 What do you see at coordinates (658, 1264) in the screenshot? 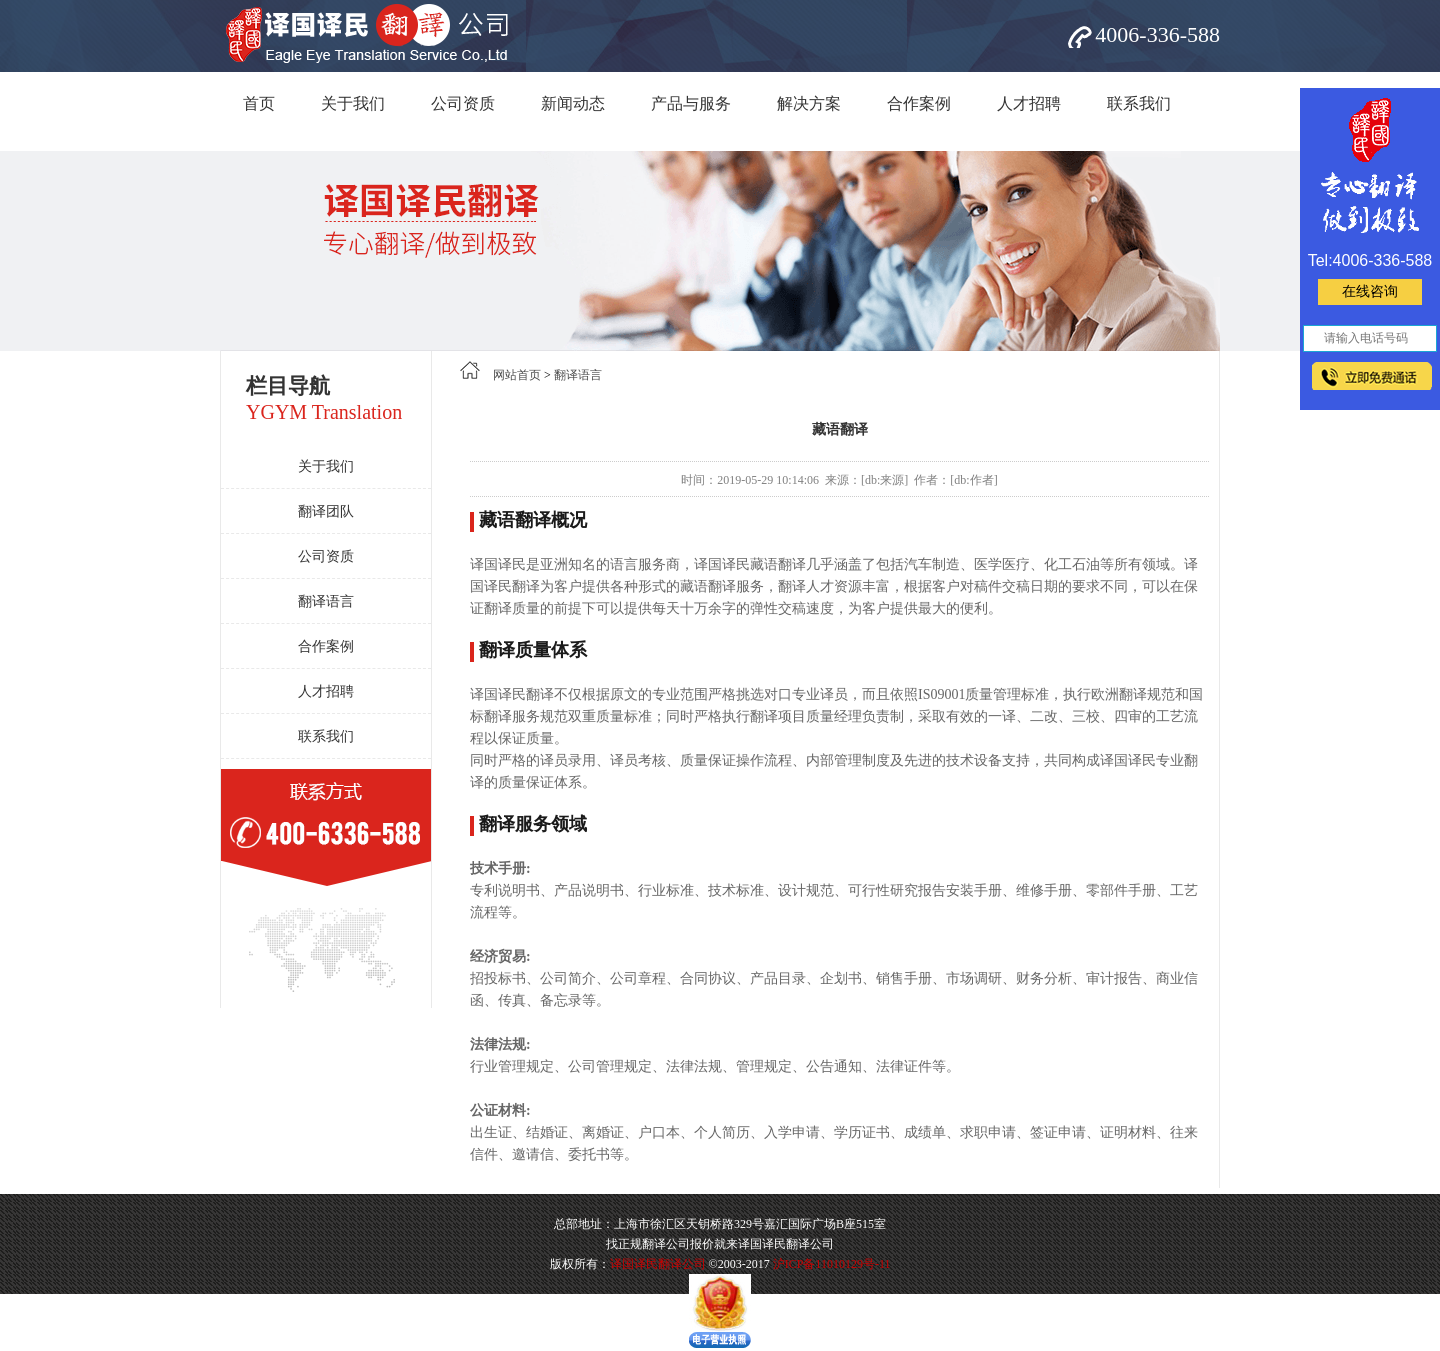
I see `译国译民翻译公司` at bounding box center [658, 1264].